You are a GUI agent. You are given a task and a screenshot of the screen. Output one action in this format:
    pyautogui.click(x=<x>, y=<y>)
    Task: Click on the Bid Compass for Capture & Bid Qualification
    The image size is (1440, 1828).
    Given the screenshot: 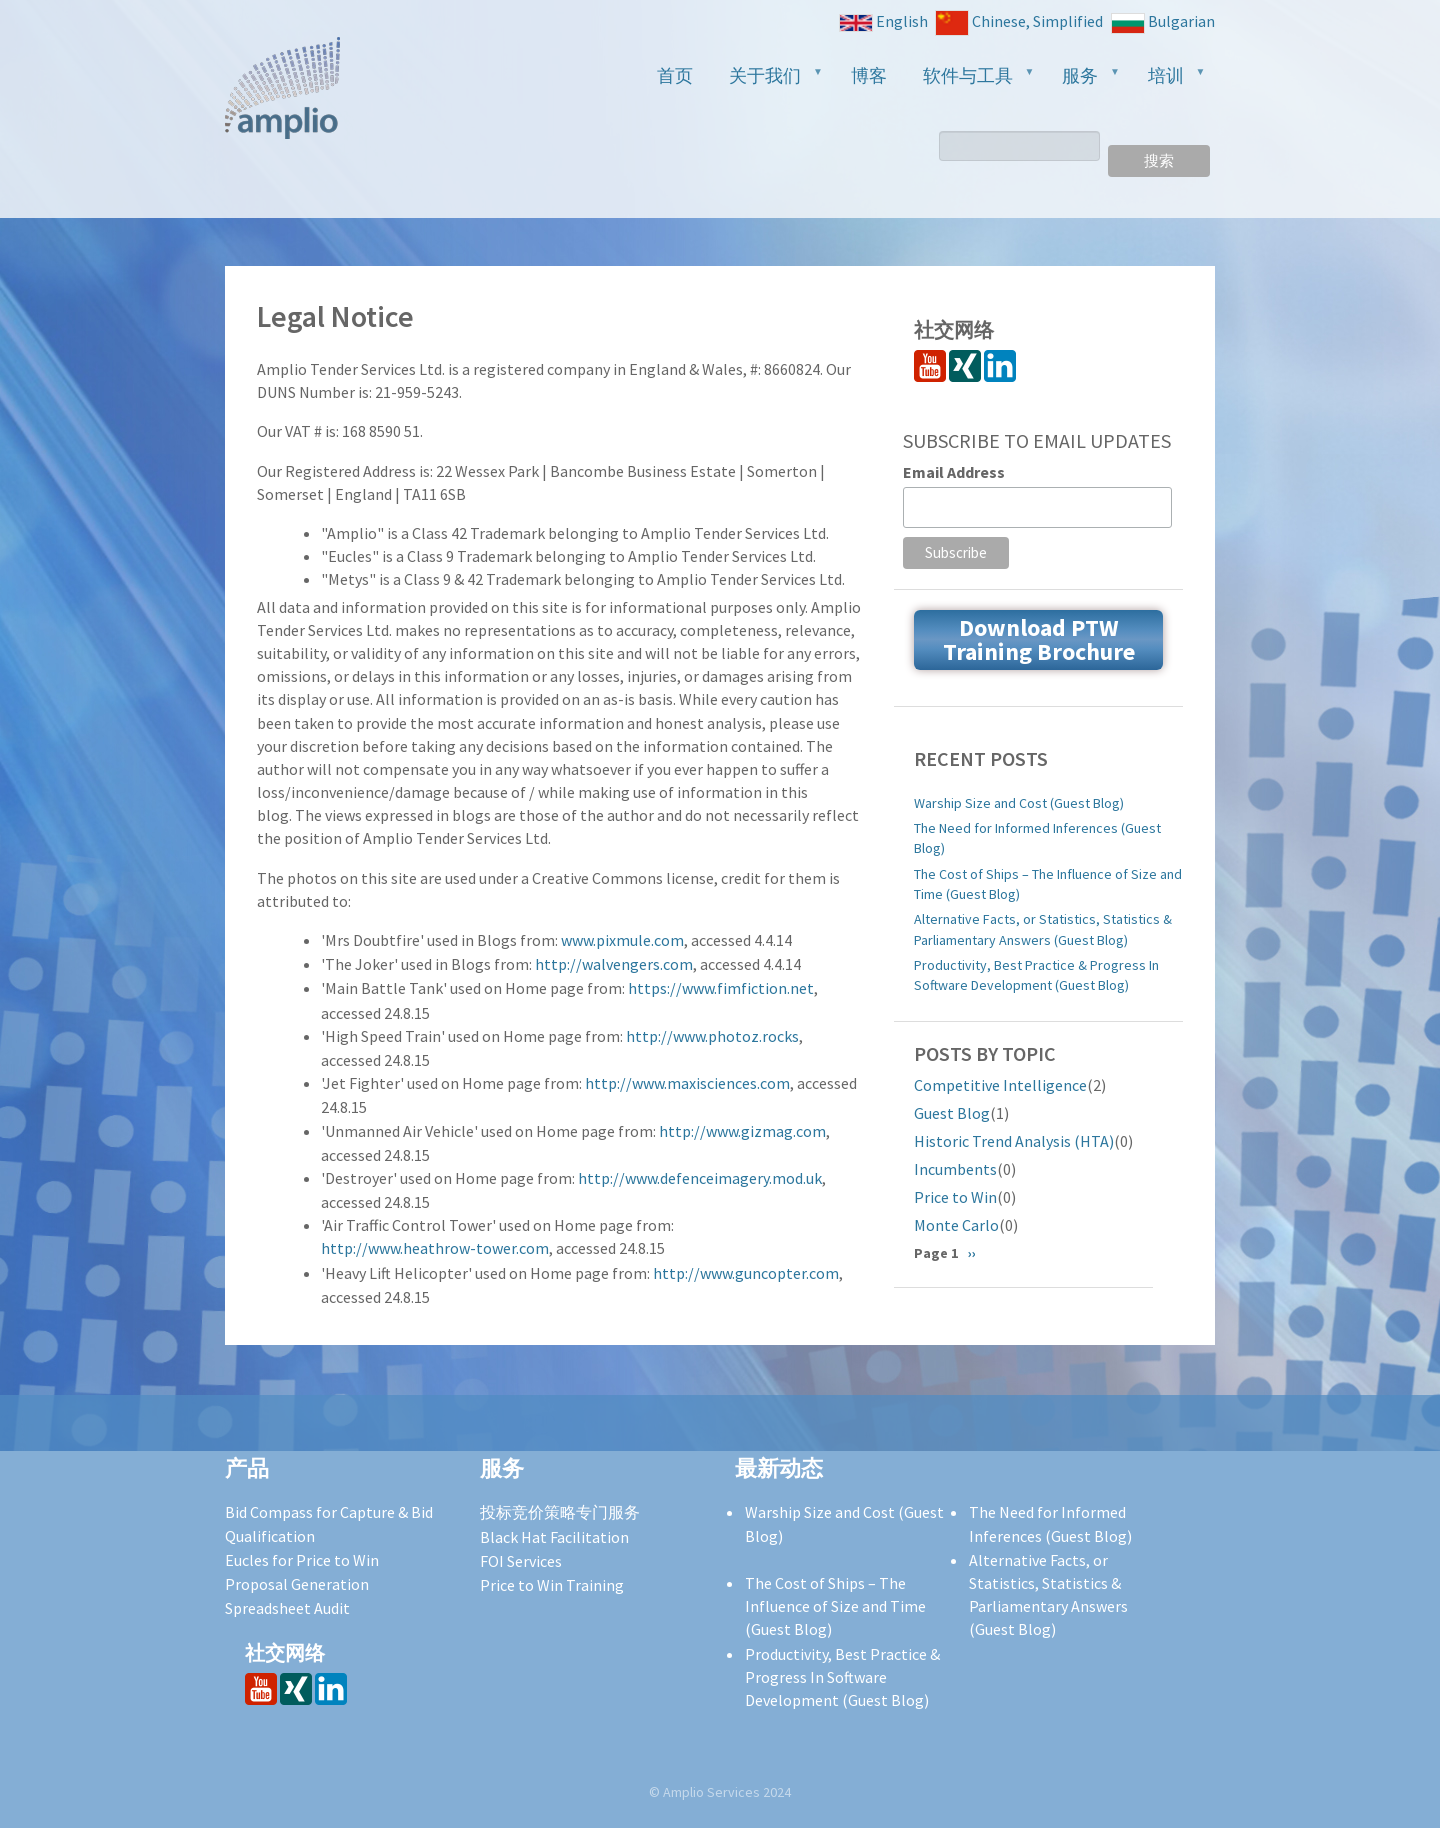 What is the action you would take?
    pyautogui.click(x=329, y=1523)
    